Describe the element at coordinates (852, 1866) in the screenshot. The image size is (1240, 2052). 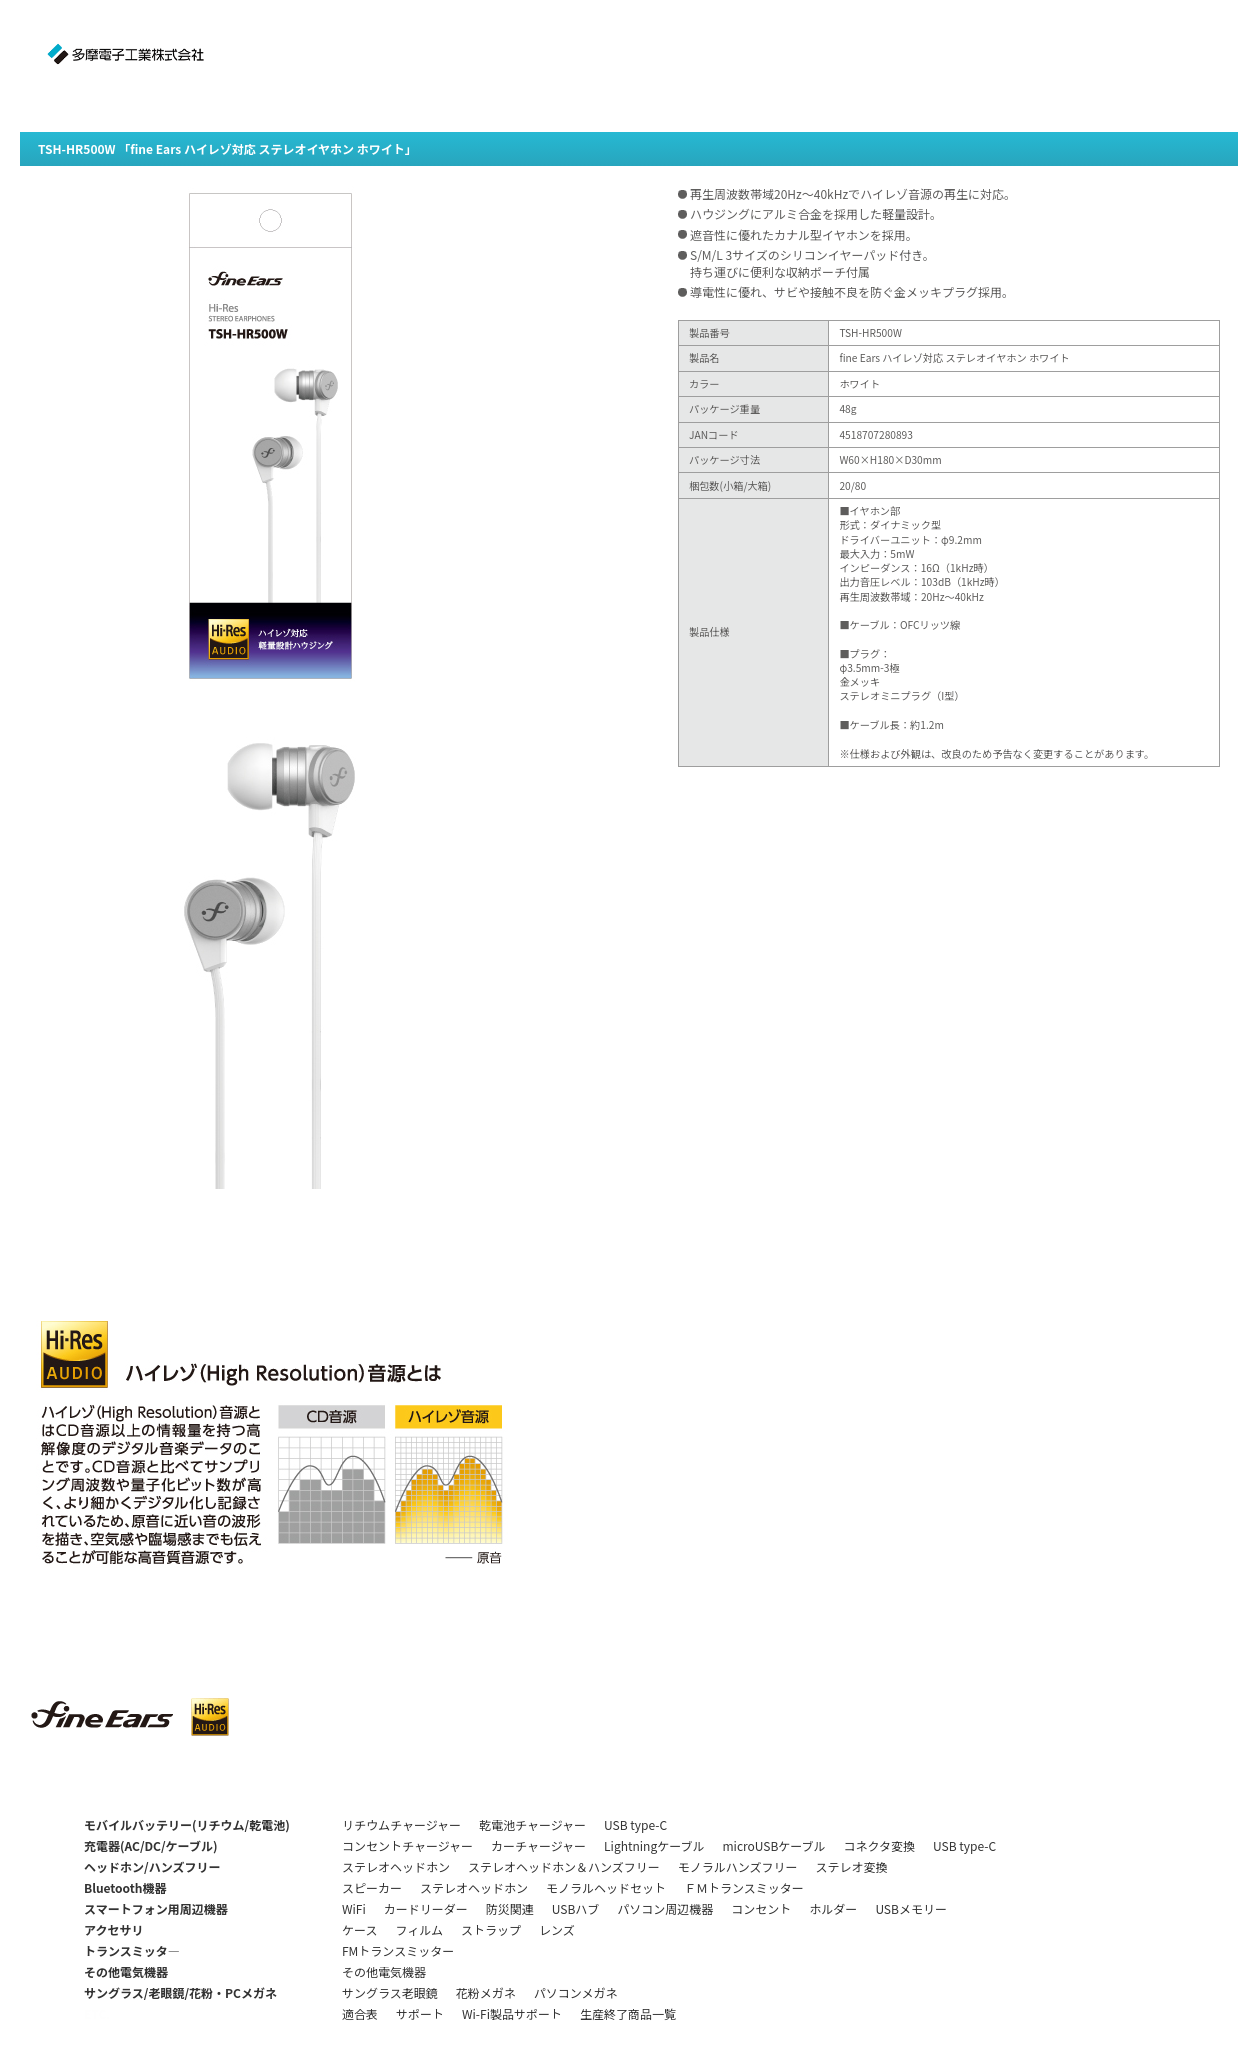
I see `ステレオ変換` at that location.